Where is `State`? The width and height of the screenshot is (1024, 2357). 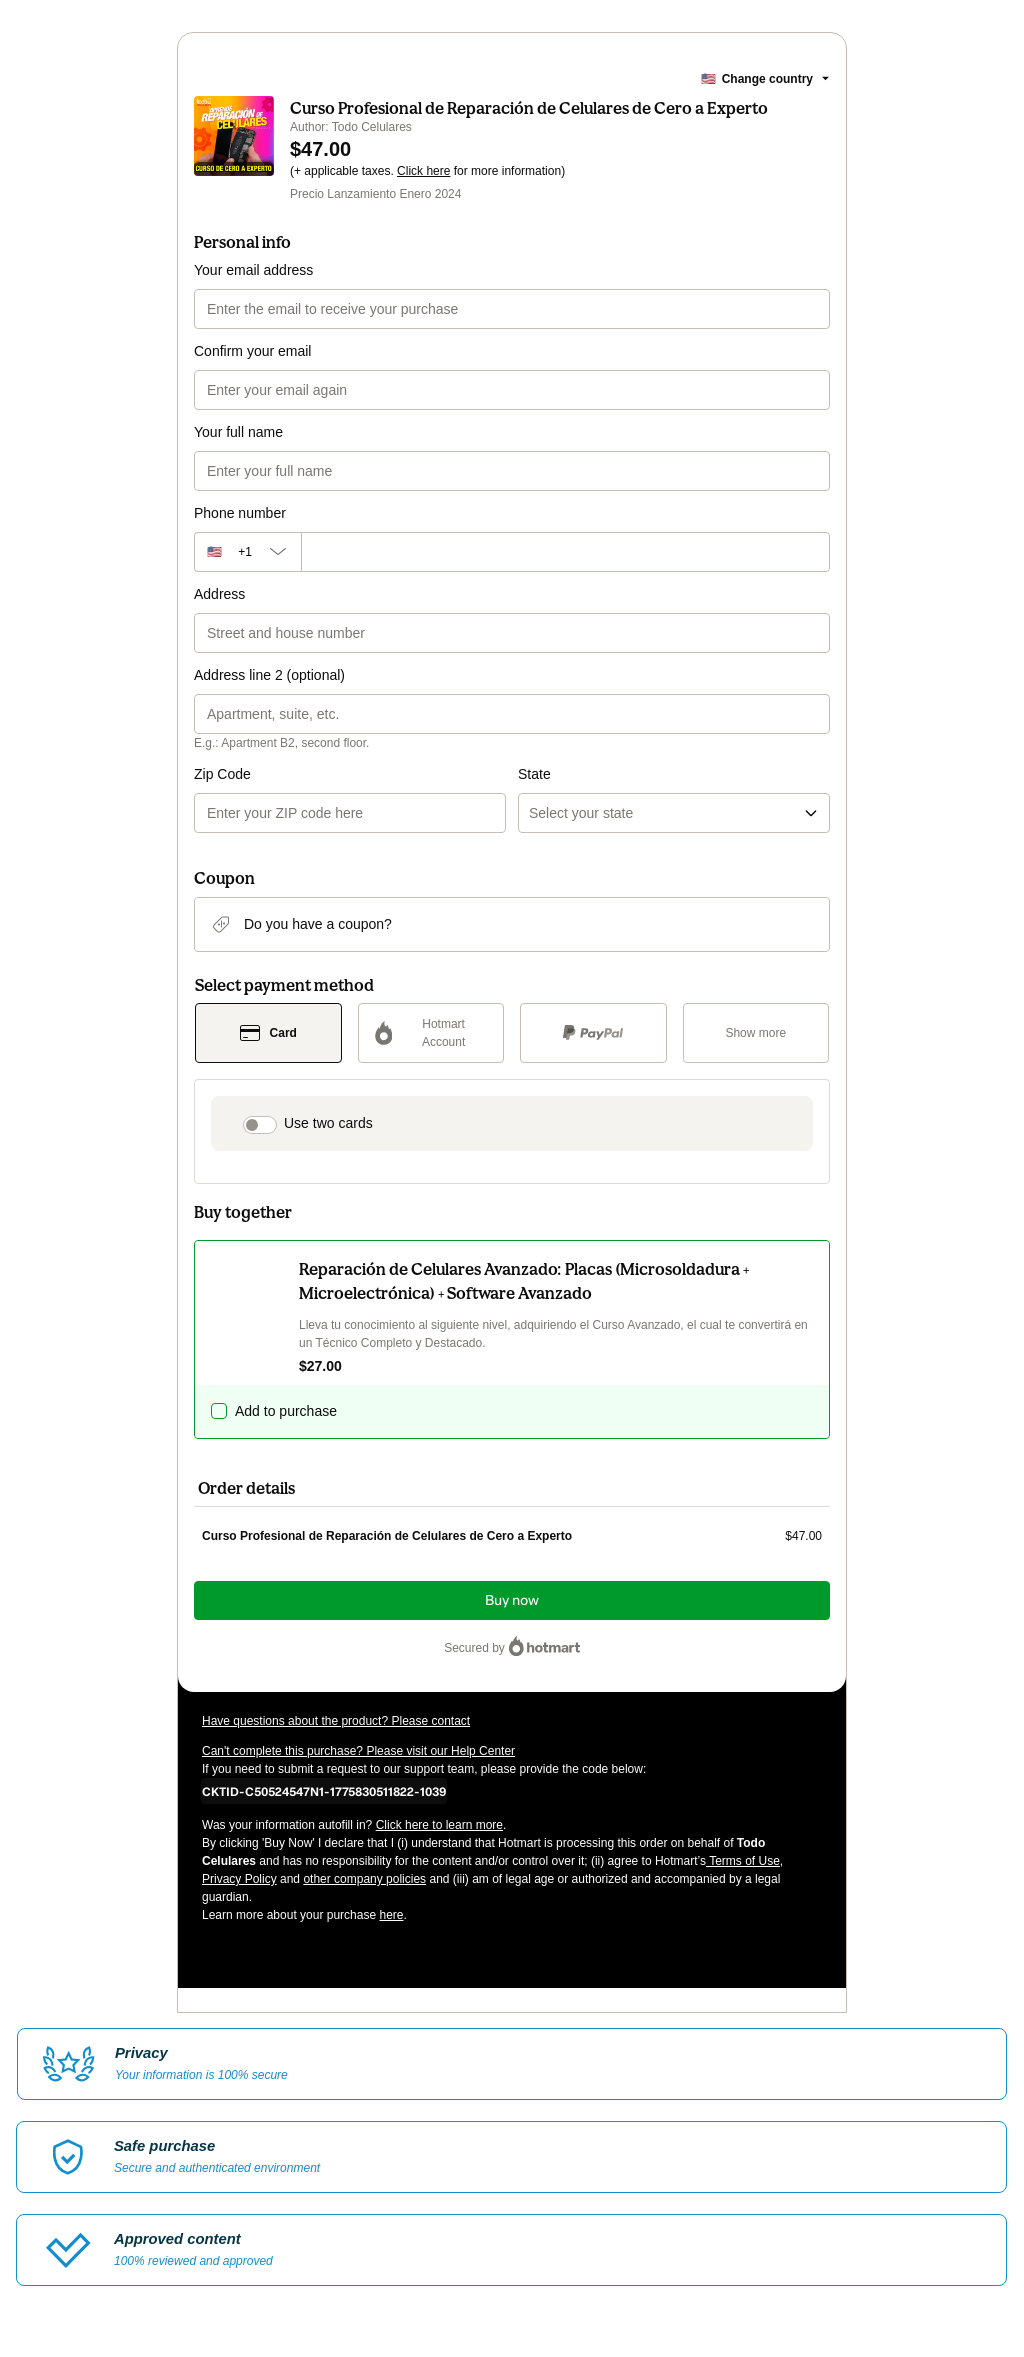
State is located at coordinates (534, 774).